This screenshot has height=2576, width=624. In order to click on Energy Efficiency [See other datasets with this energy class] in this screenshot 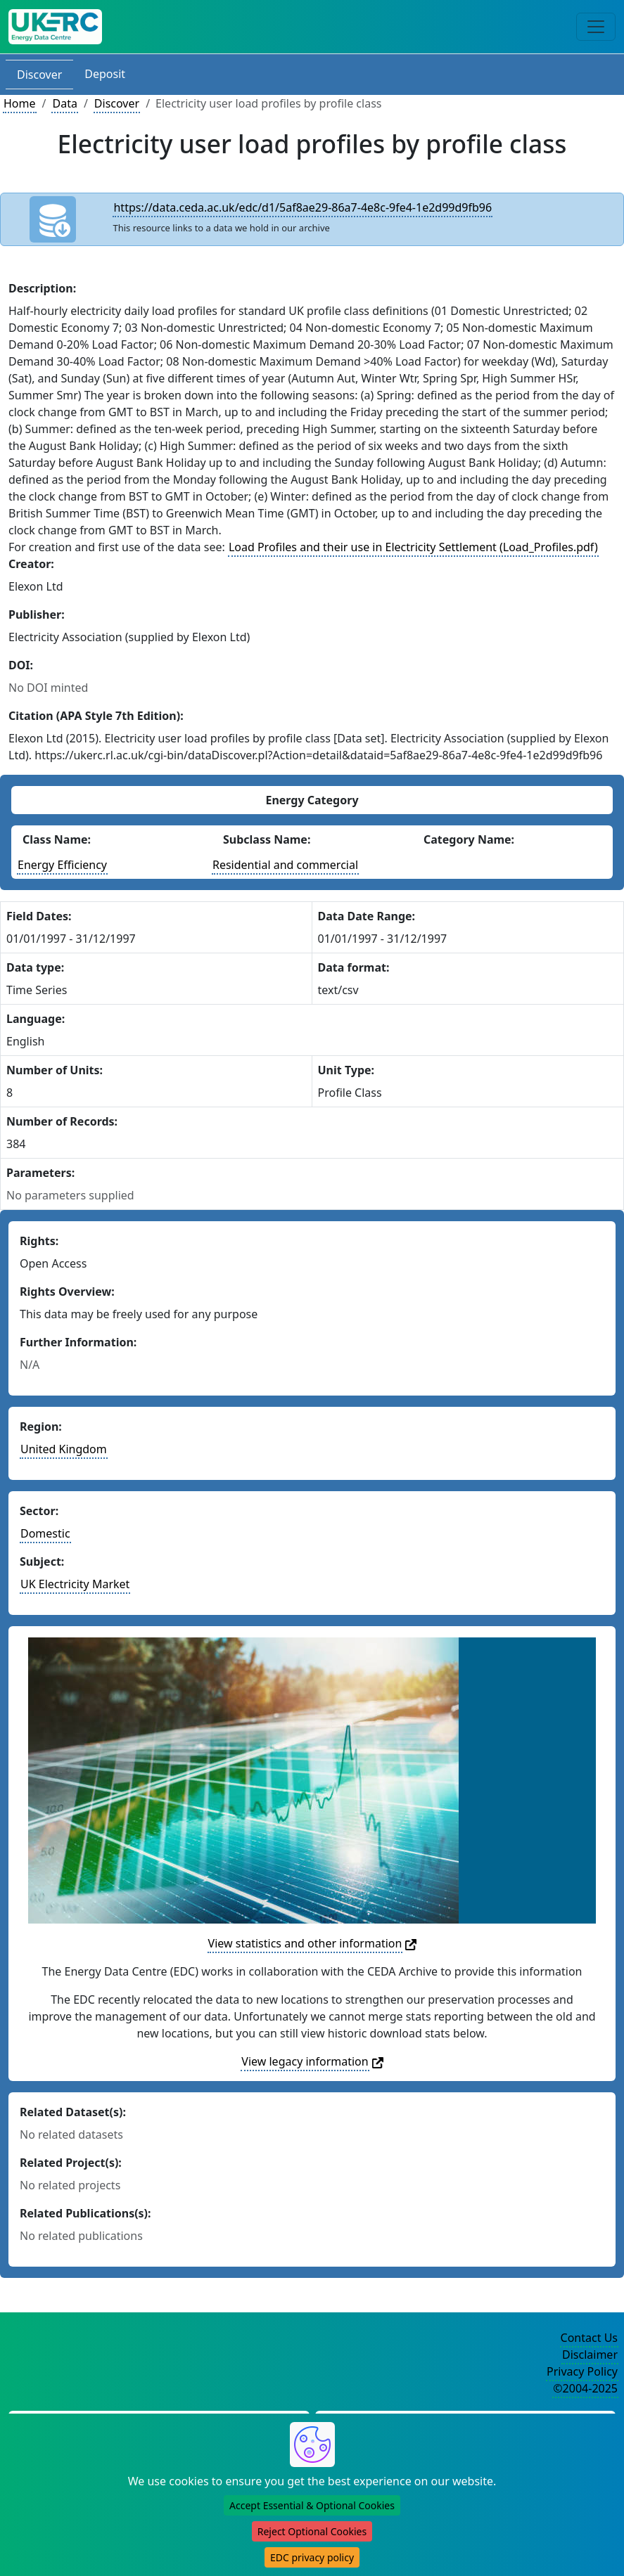, I will do `click(62, 864)`.